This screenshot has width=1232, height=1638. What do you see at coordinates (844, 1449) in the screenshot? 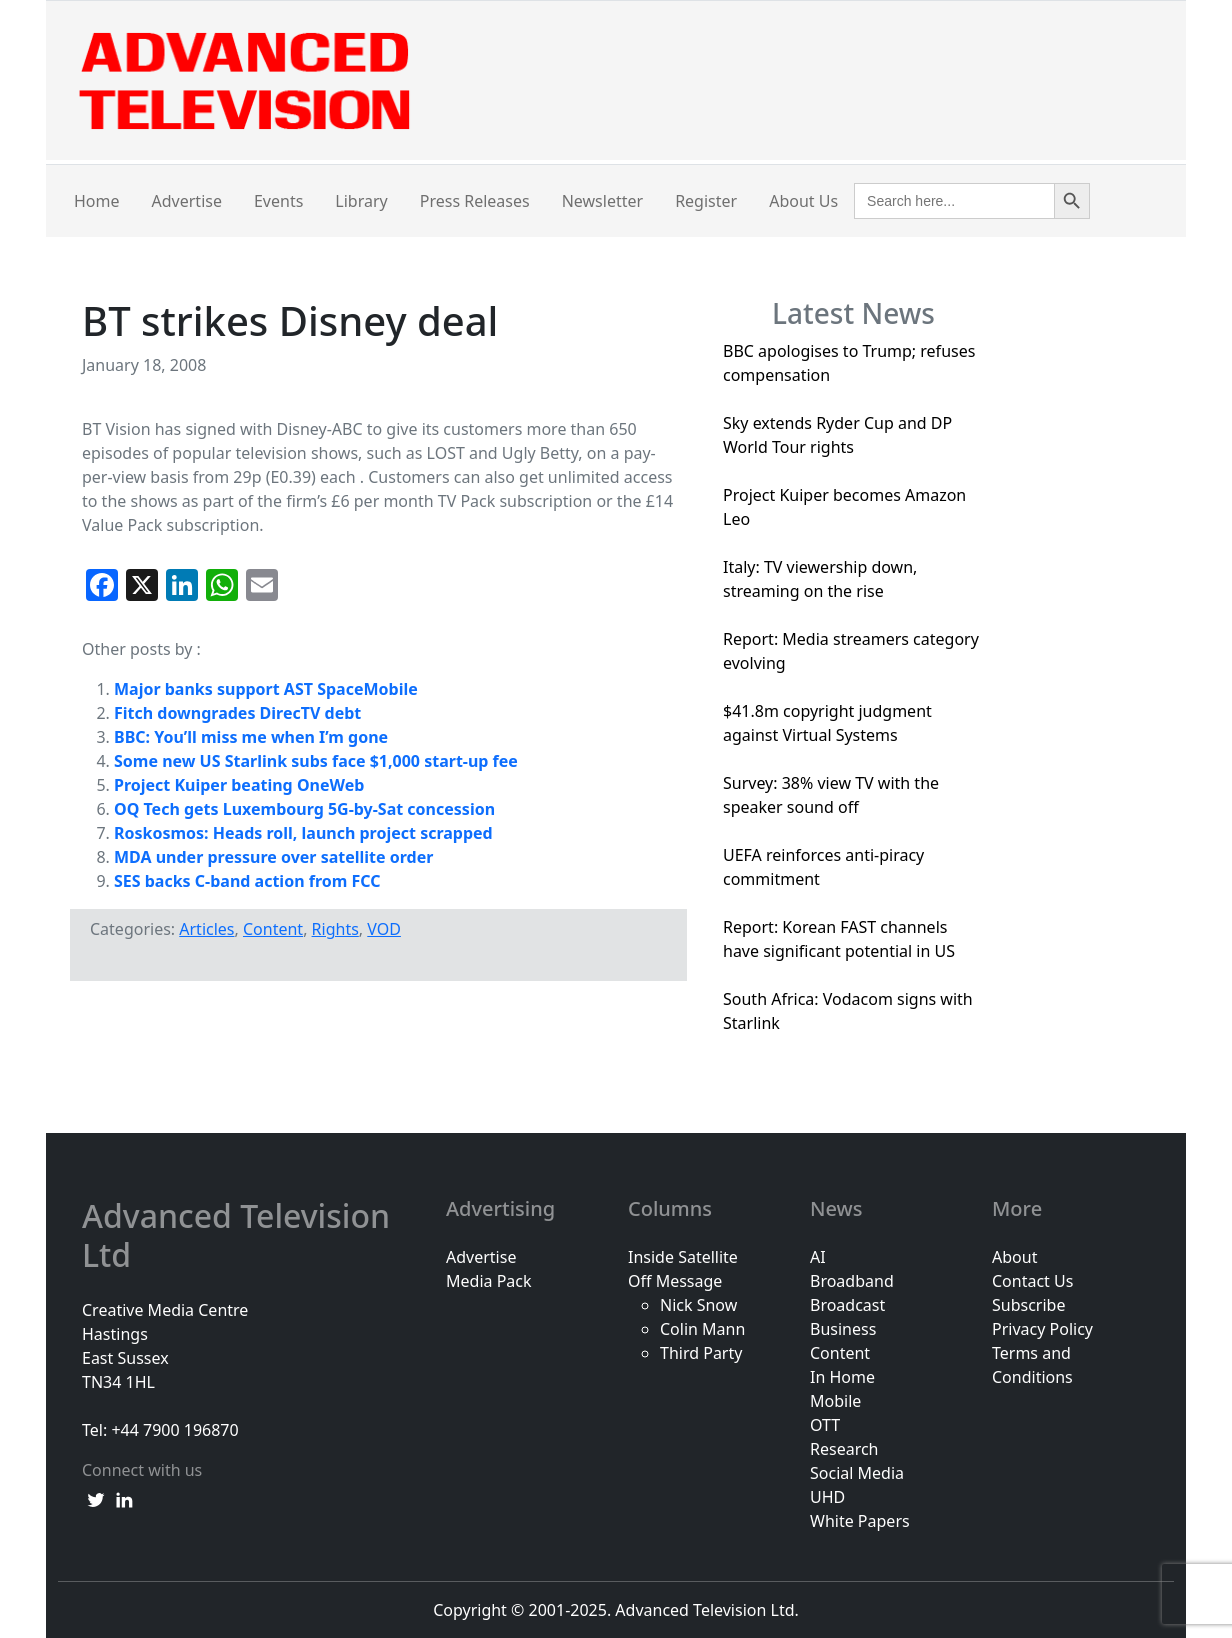
I see `Research` at bounding box center [844, 1449].